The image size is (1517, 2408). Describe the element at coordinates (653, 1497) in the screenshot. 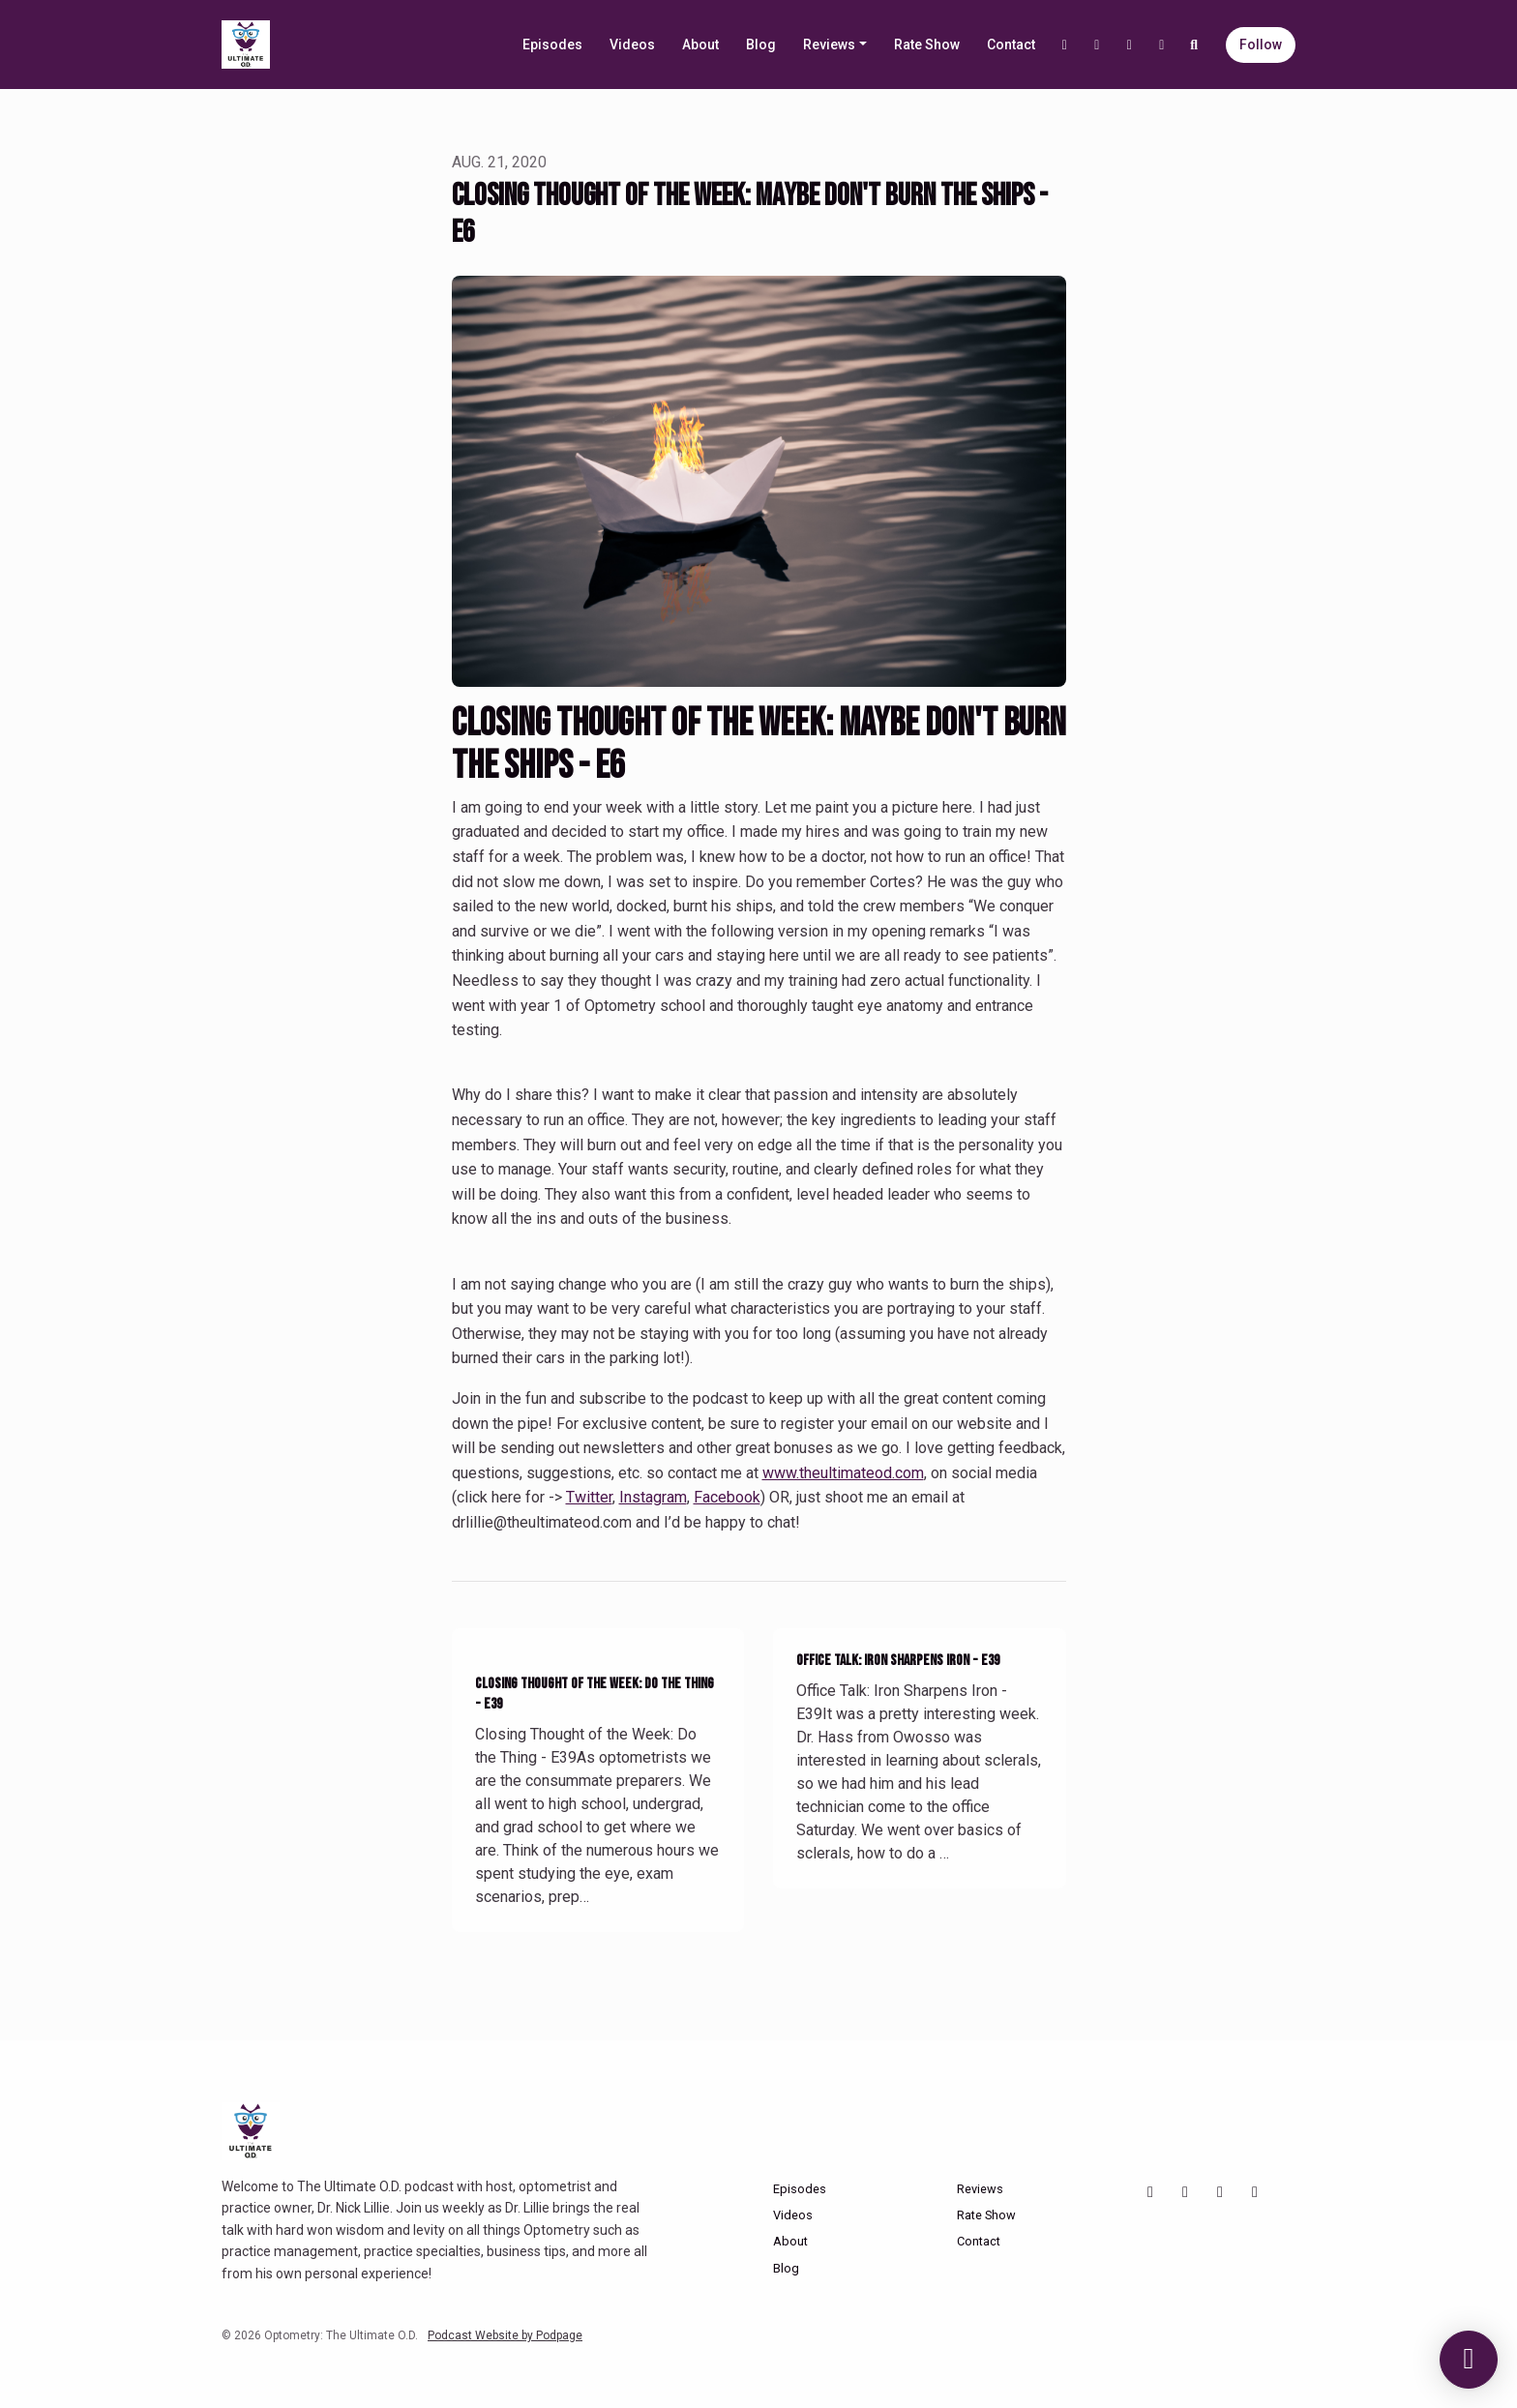

I see `Instagram` at that location.